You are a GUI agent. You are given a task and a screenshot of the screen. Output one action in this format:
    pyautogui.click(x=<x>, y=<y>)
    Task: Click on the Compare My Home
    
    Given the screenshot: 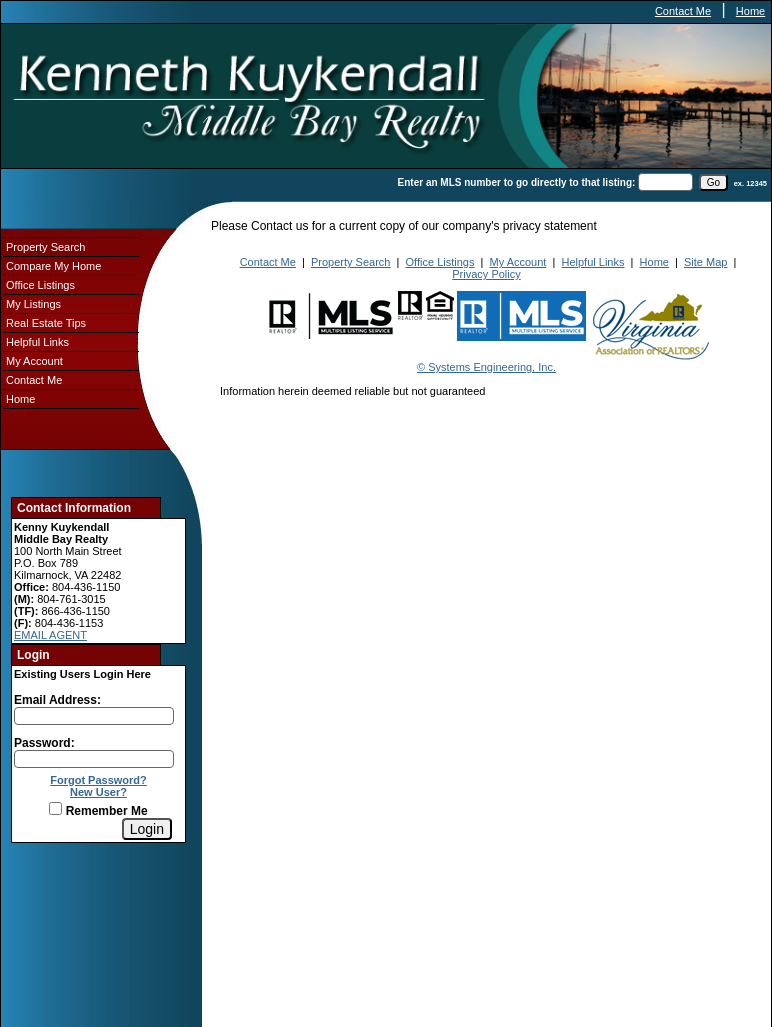 What is the action you would take?
    pyautogui.click(x=53, y=266)
    